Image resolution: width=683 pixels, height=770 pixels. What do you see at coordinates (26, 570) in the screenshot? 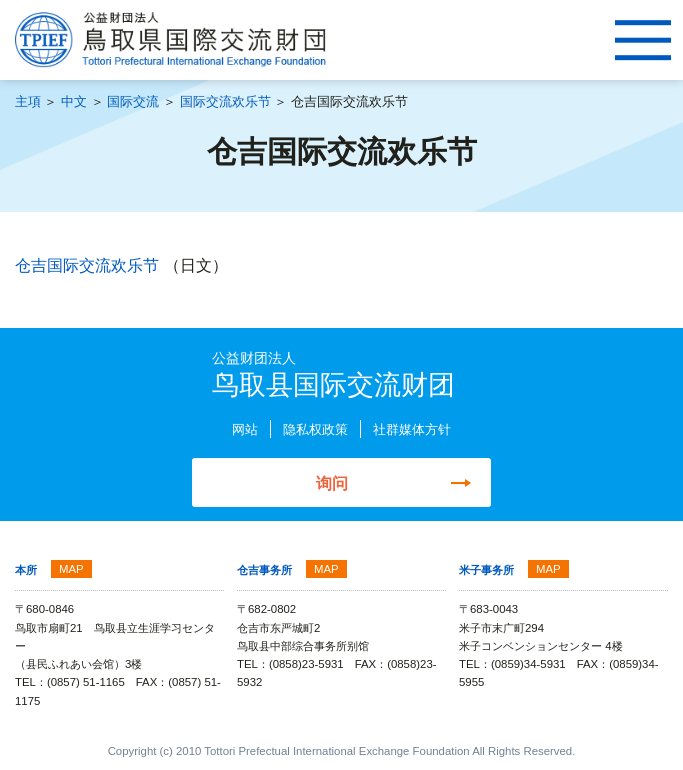
I see `本所` at bounding box center [26, 570].